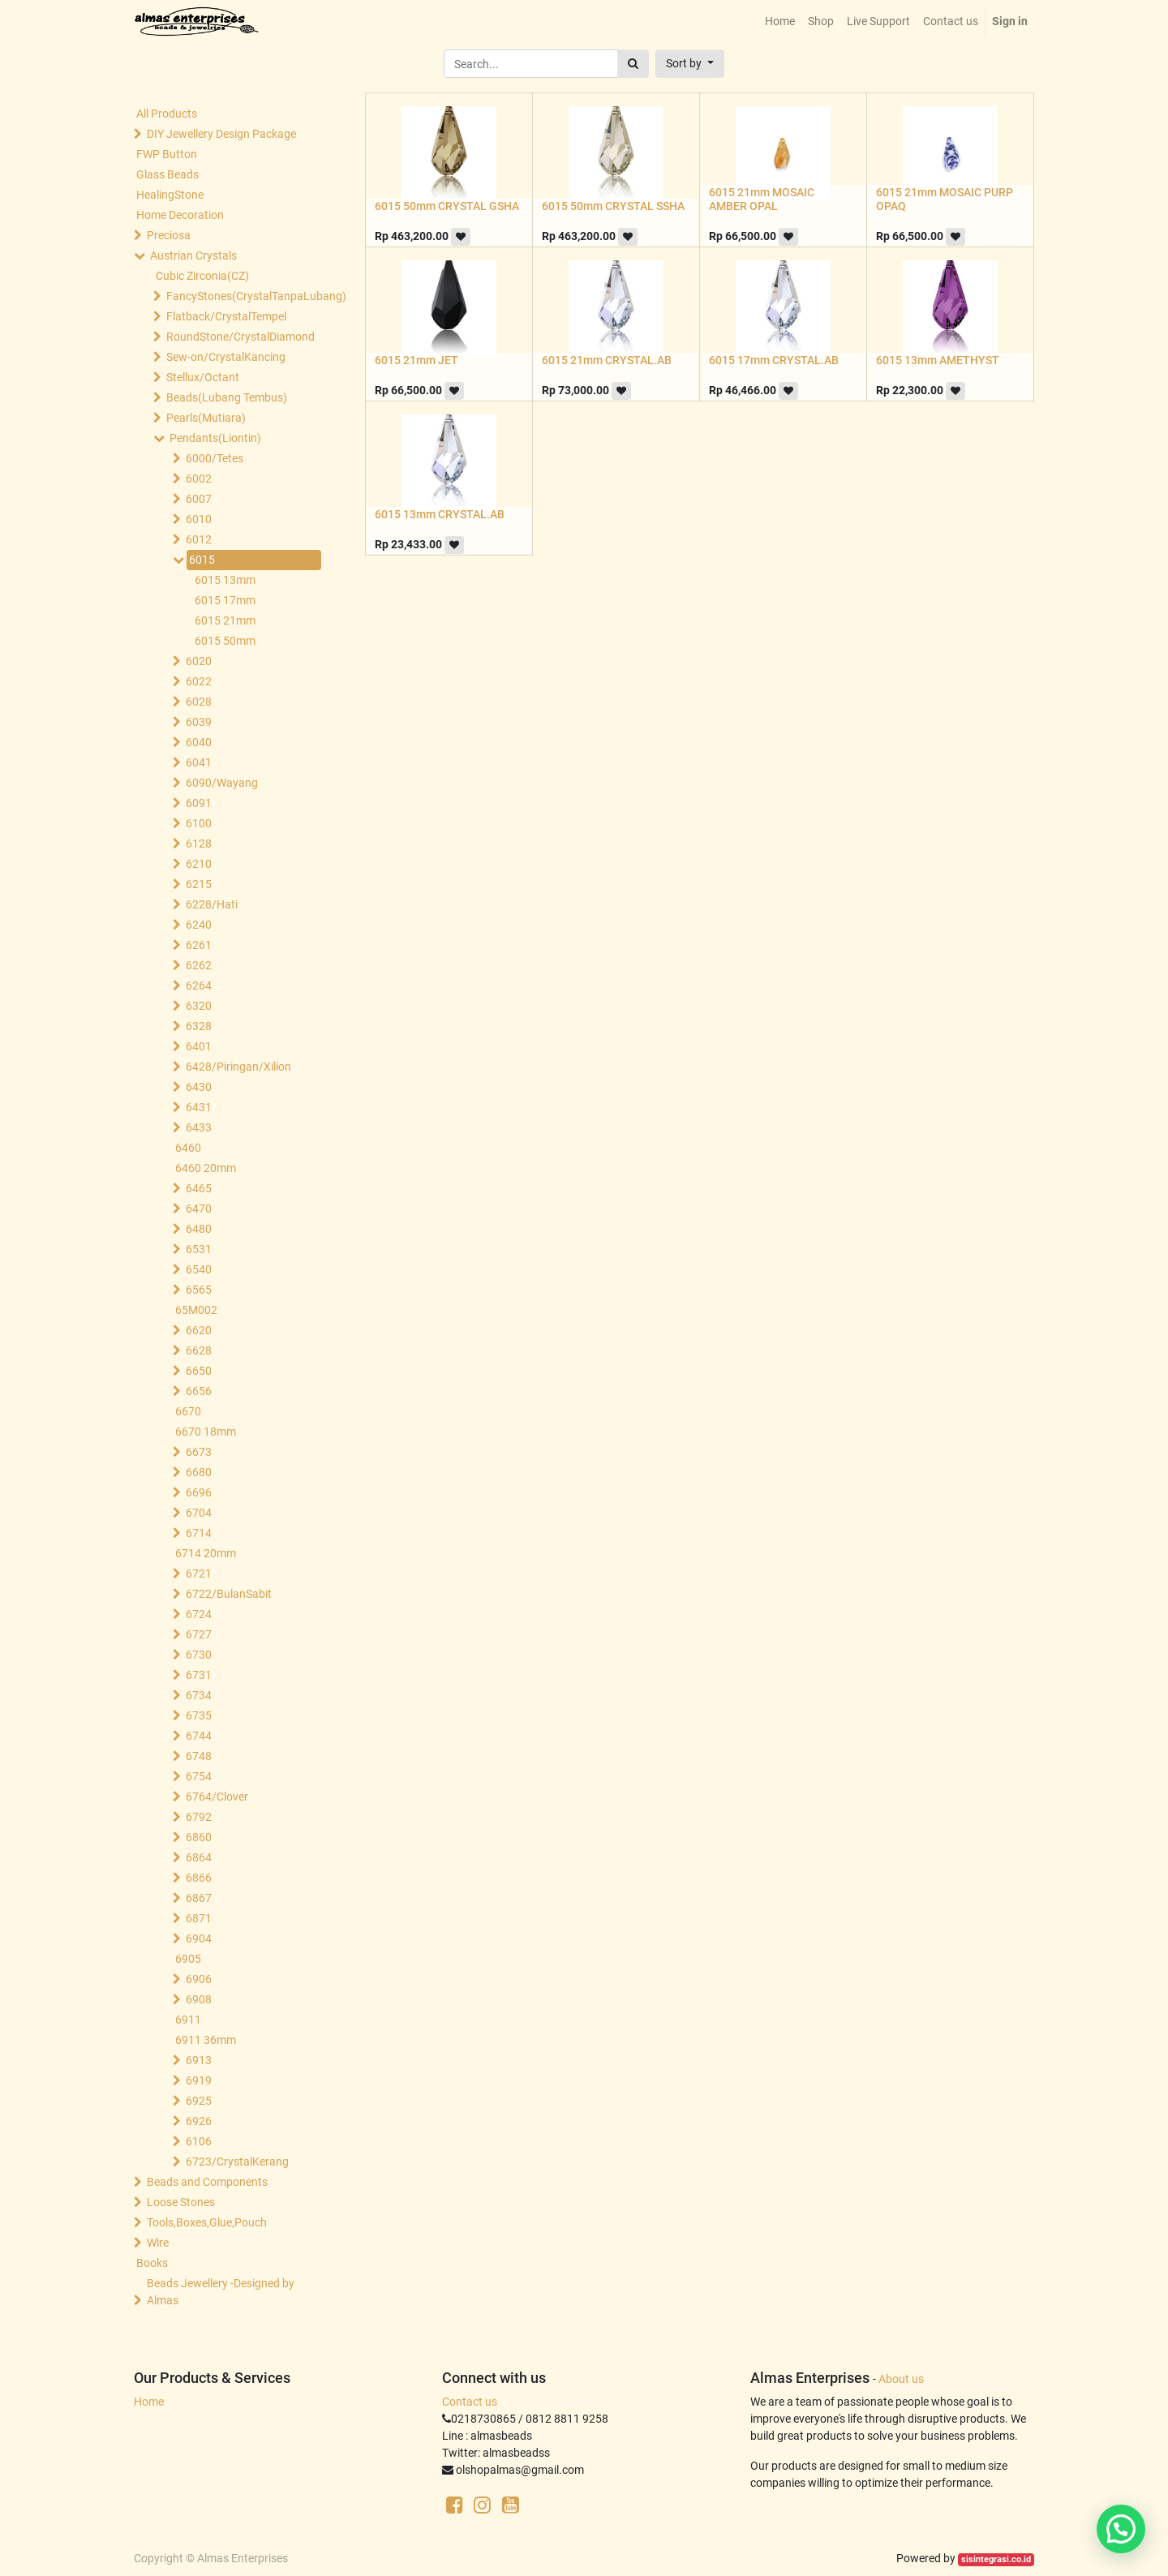 This screenshot has width=1168, height=2576. I want to click on 6531, so click(199, 1249).